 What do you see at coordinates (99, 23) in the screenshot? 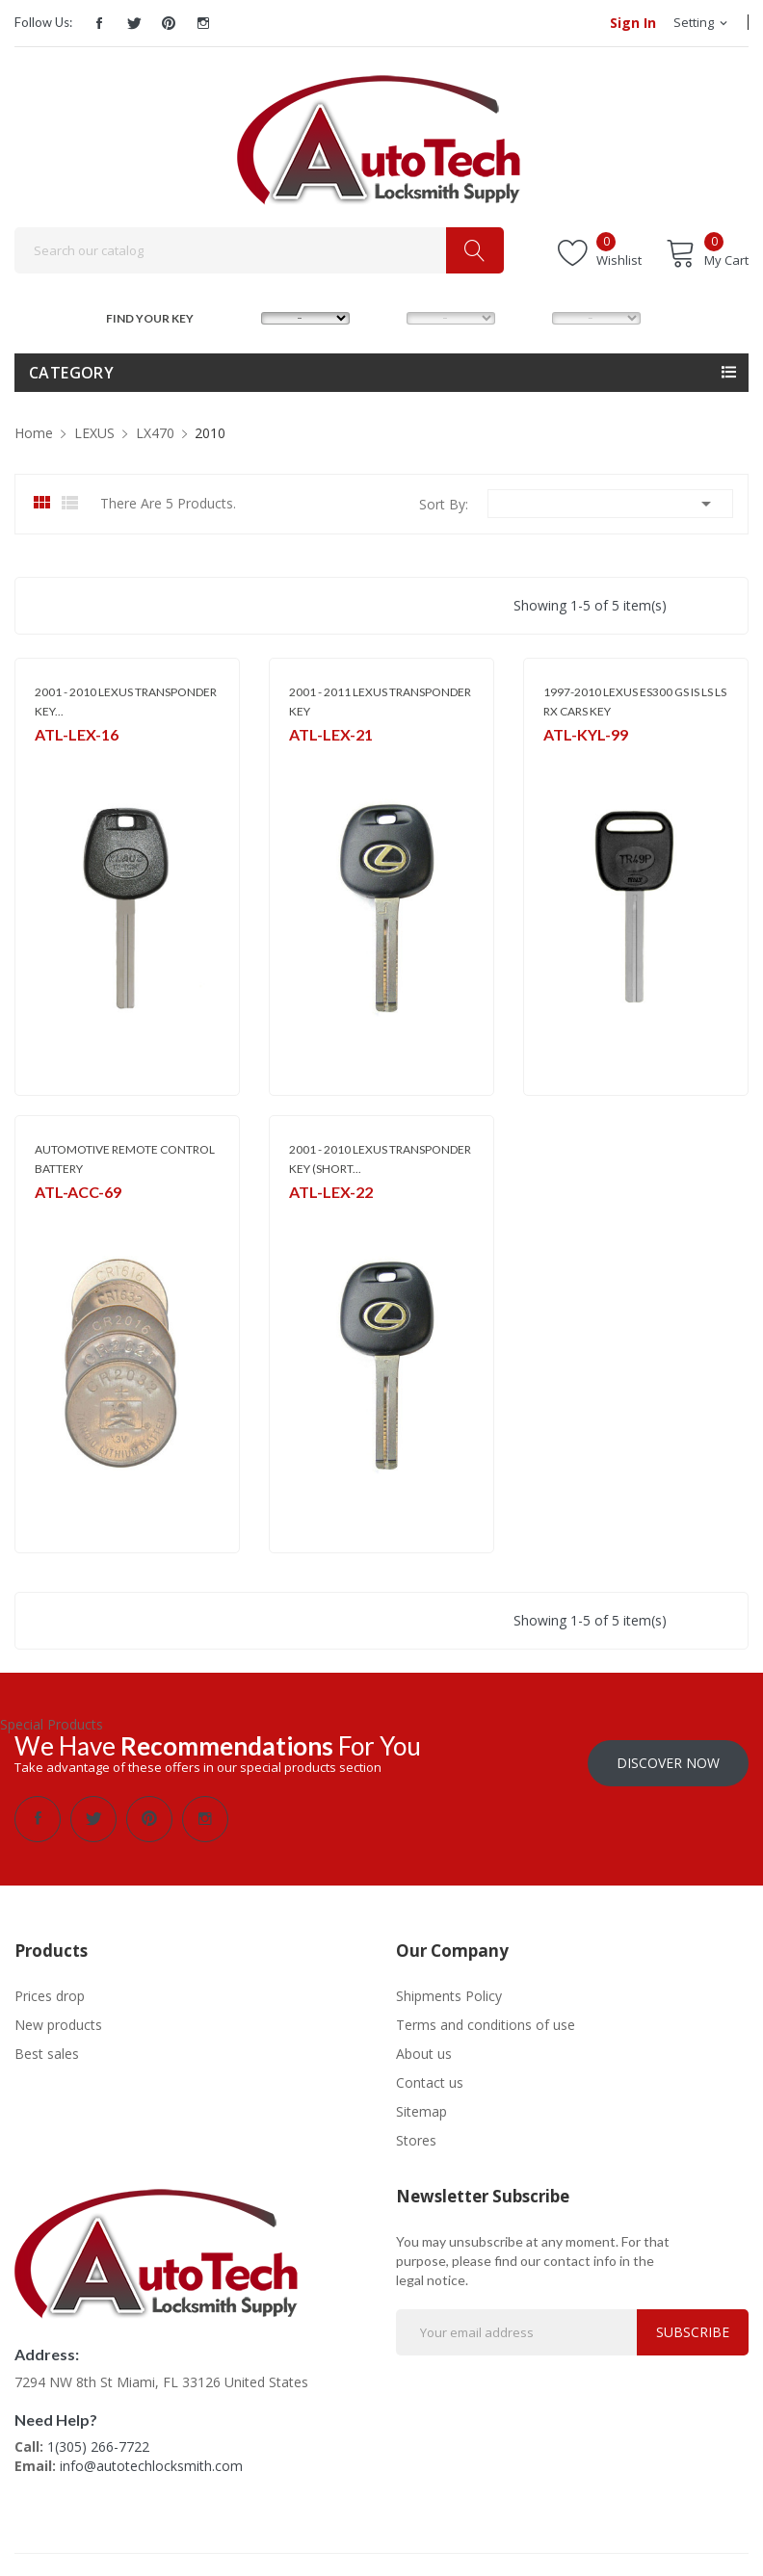
I see `Facebook` at bounding box center [99, 23].